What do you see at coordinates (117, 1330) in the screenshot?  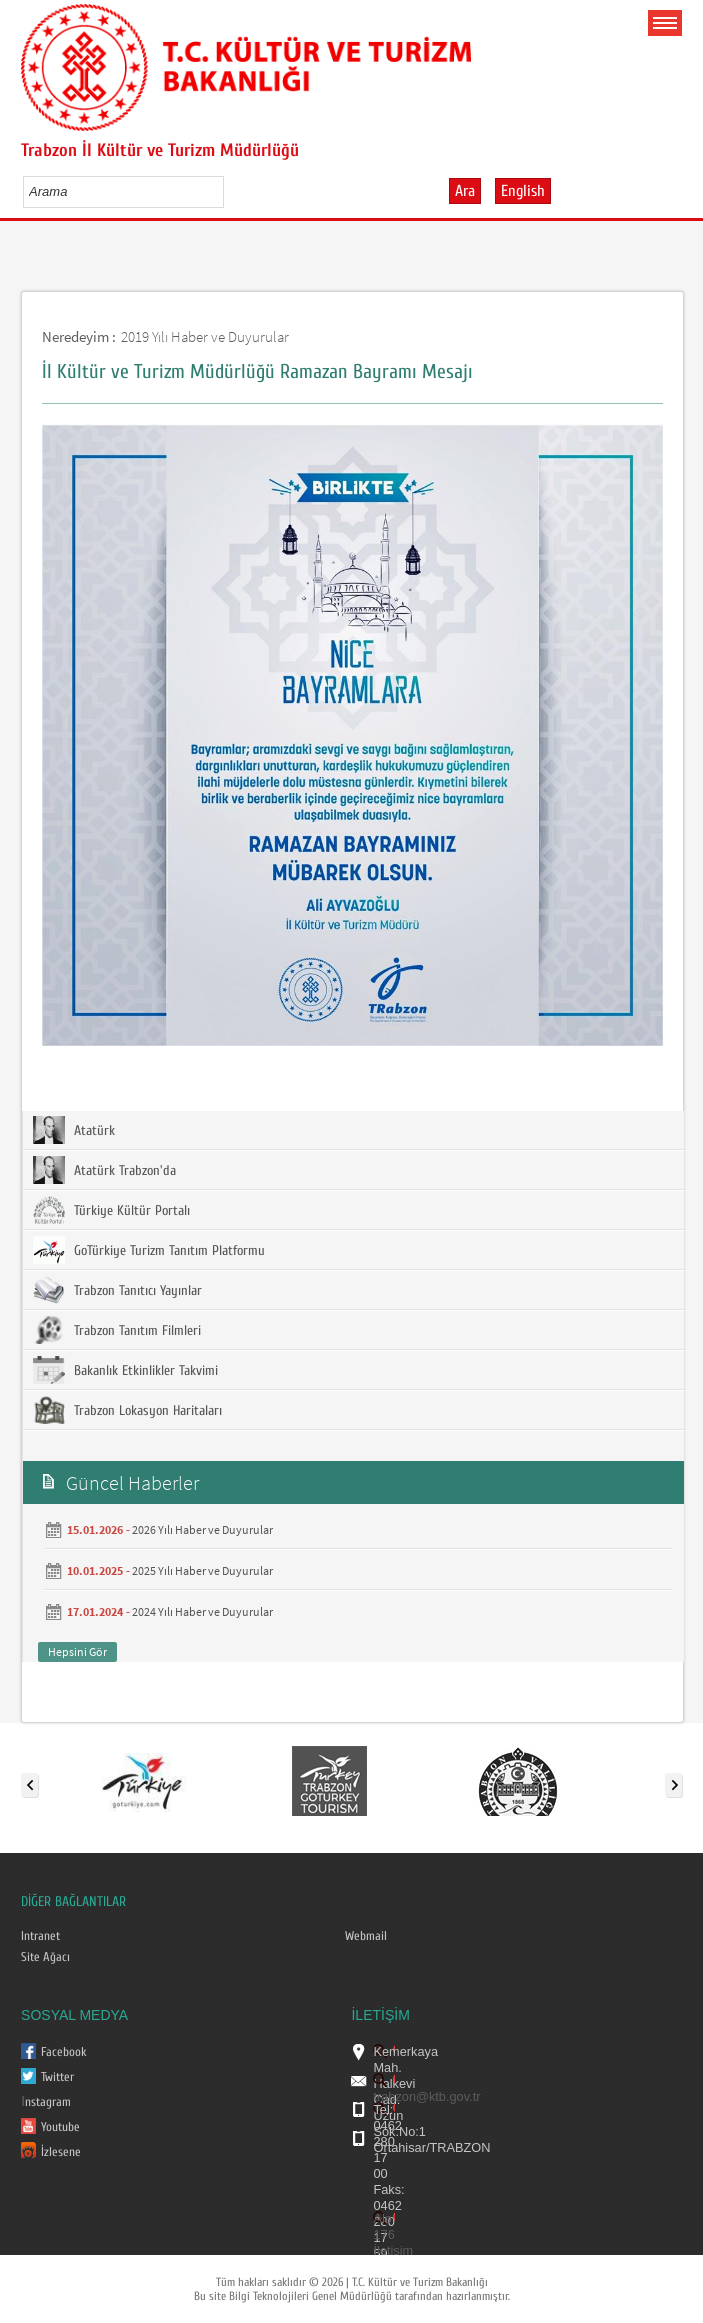 I see `Trabzon Tanıtım Filmleri` at bounding box center [117, 1330].